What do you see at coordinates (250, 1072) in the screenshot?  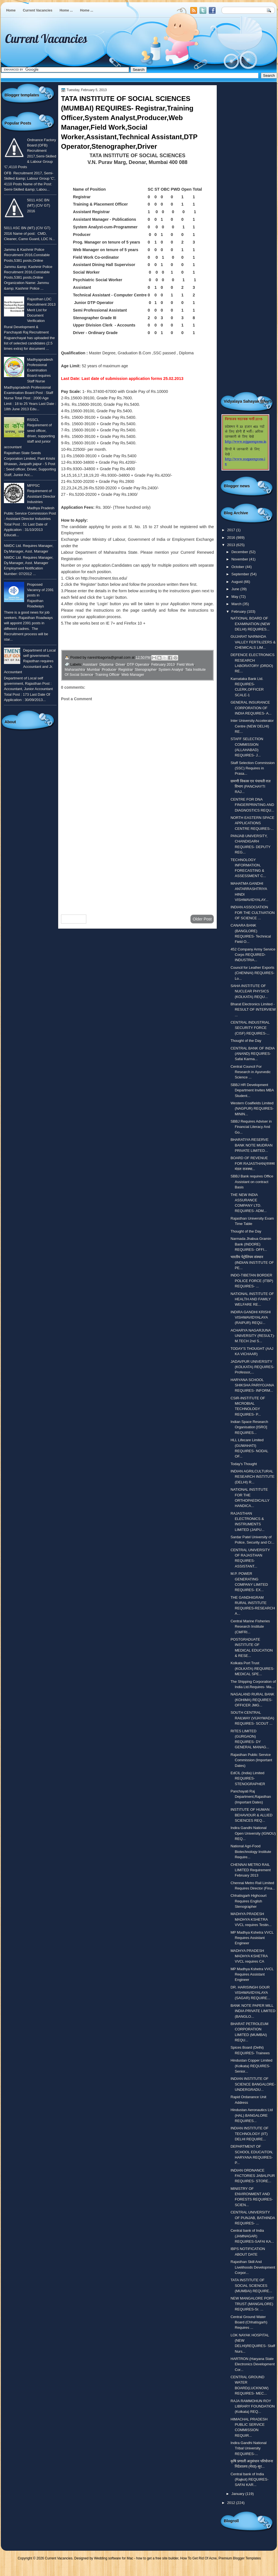 I see `Central Council For Research in Ayurvedic Science ...` at bounding box center [250, 1072].